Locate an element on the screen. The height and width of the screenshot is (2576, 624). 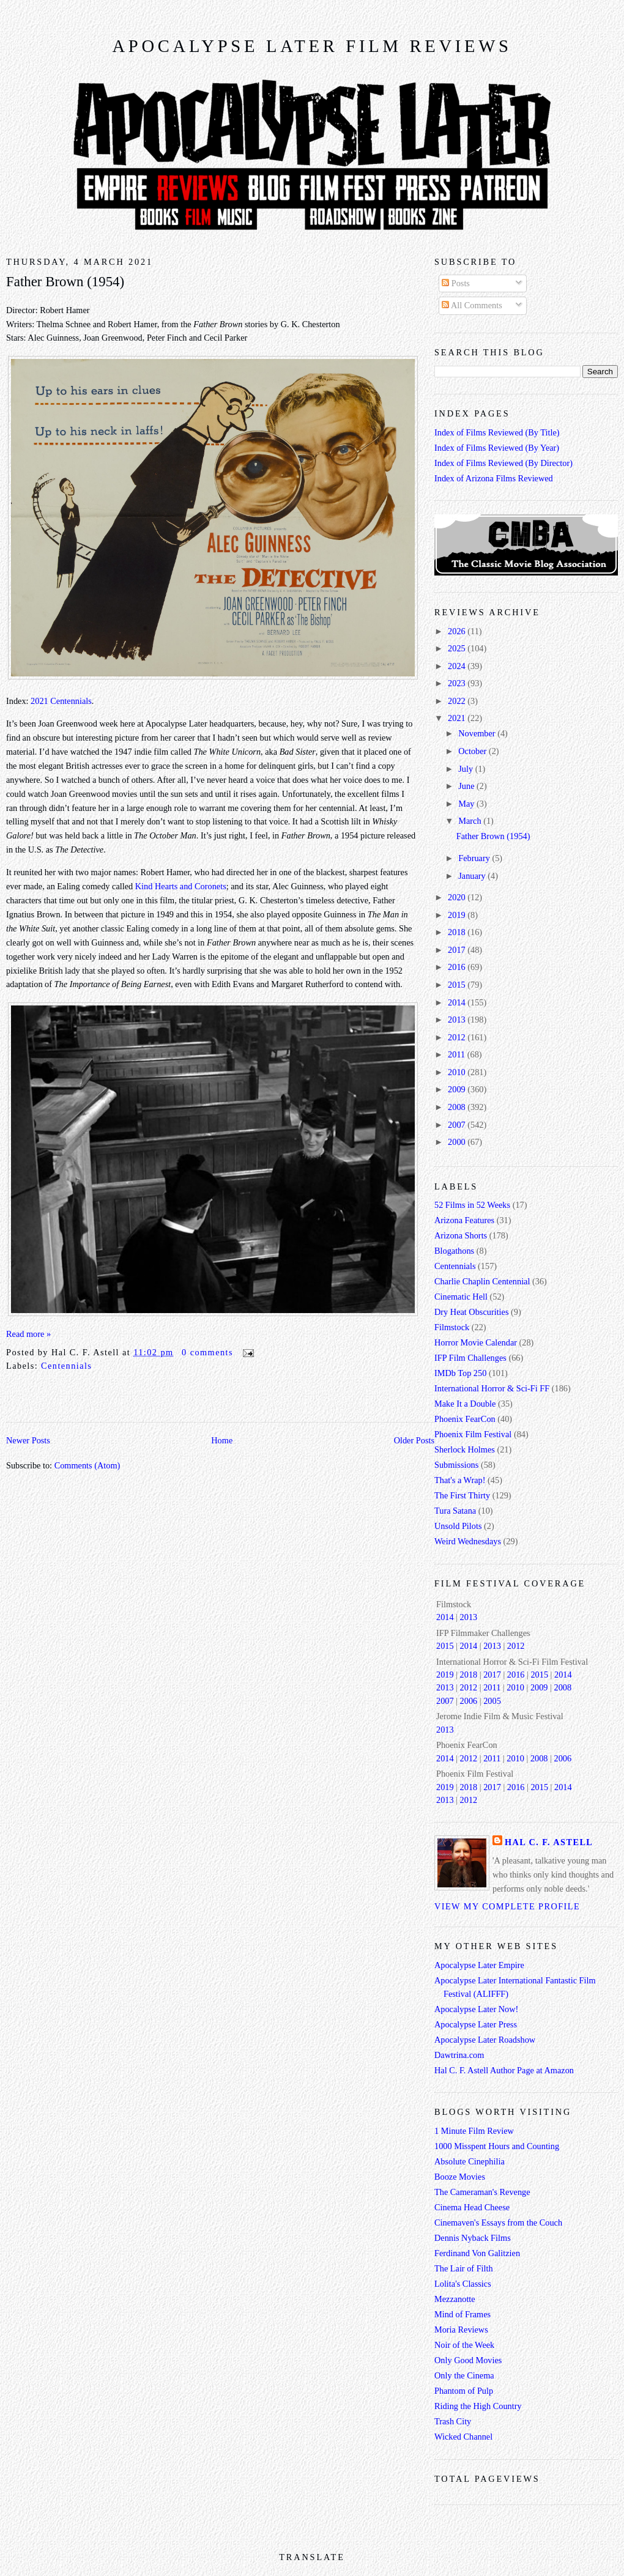
2026 is located at coordinates (457, 631).